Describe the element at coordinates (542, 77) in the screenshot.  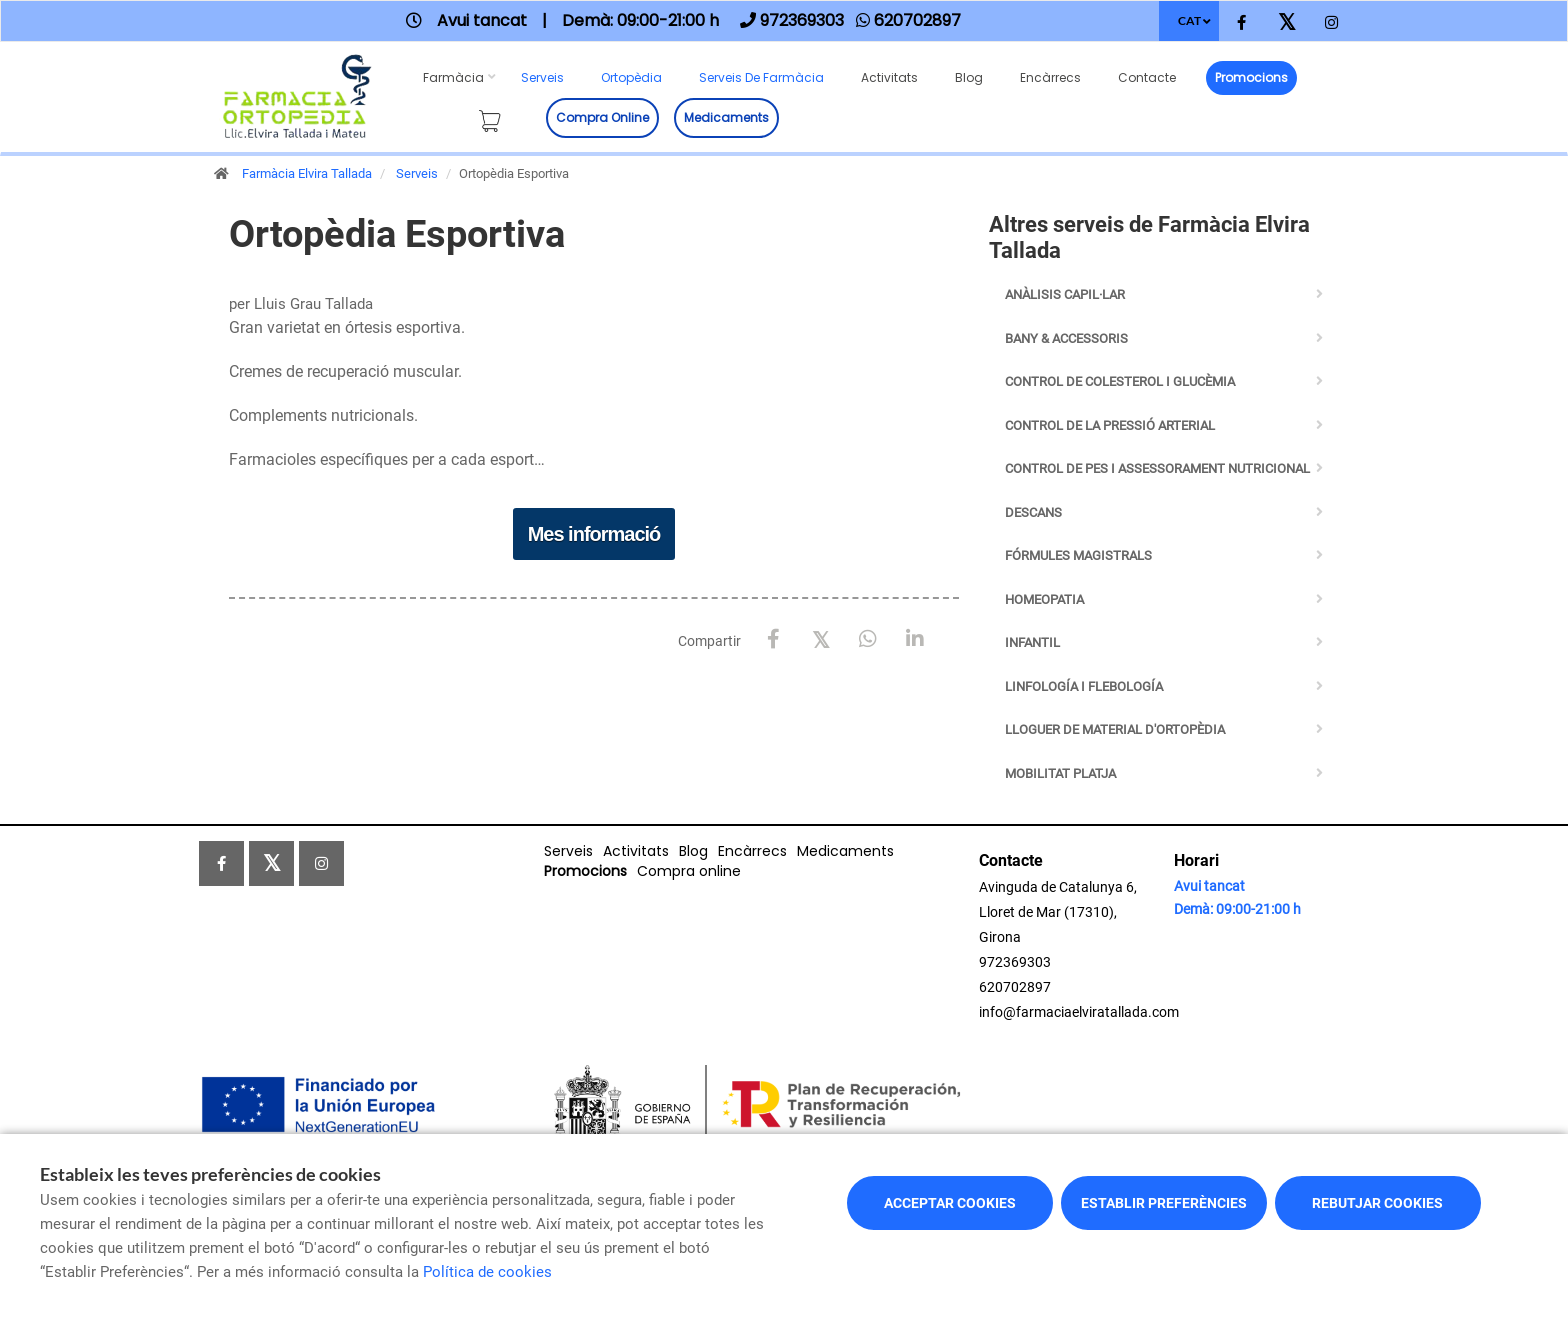
I see `Serveis` at that location.